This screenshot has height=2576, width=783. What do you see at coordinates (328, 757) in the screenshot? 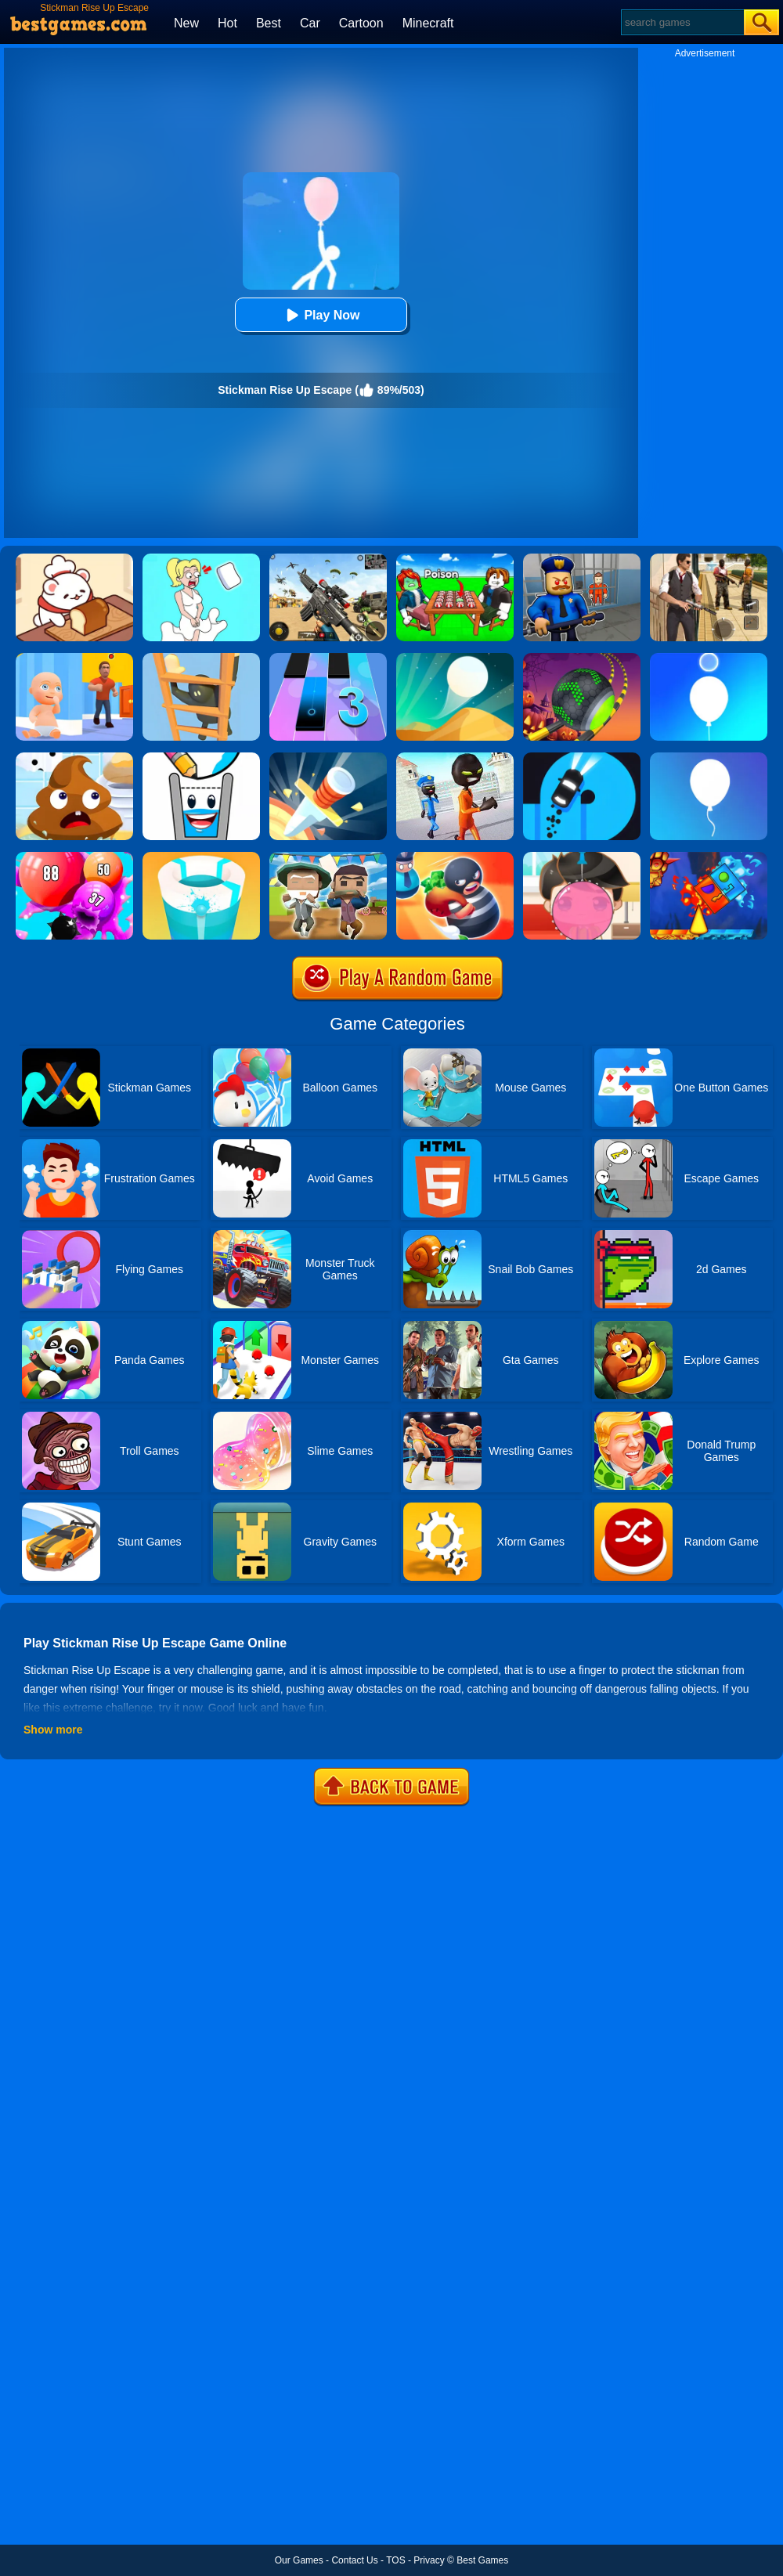
I see `[Knife Hit]` at bounding box center [328, 757].